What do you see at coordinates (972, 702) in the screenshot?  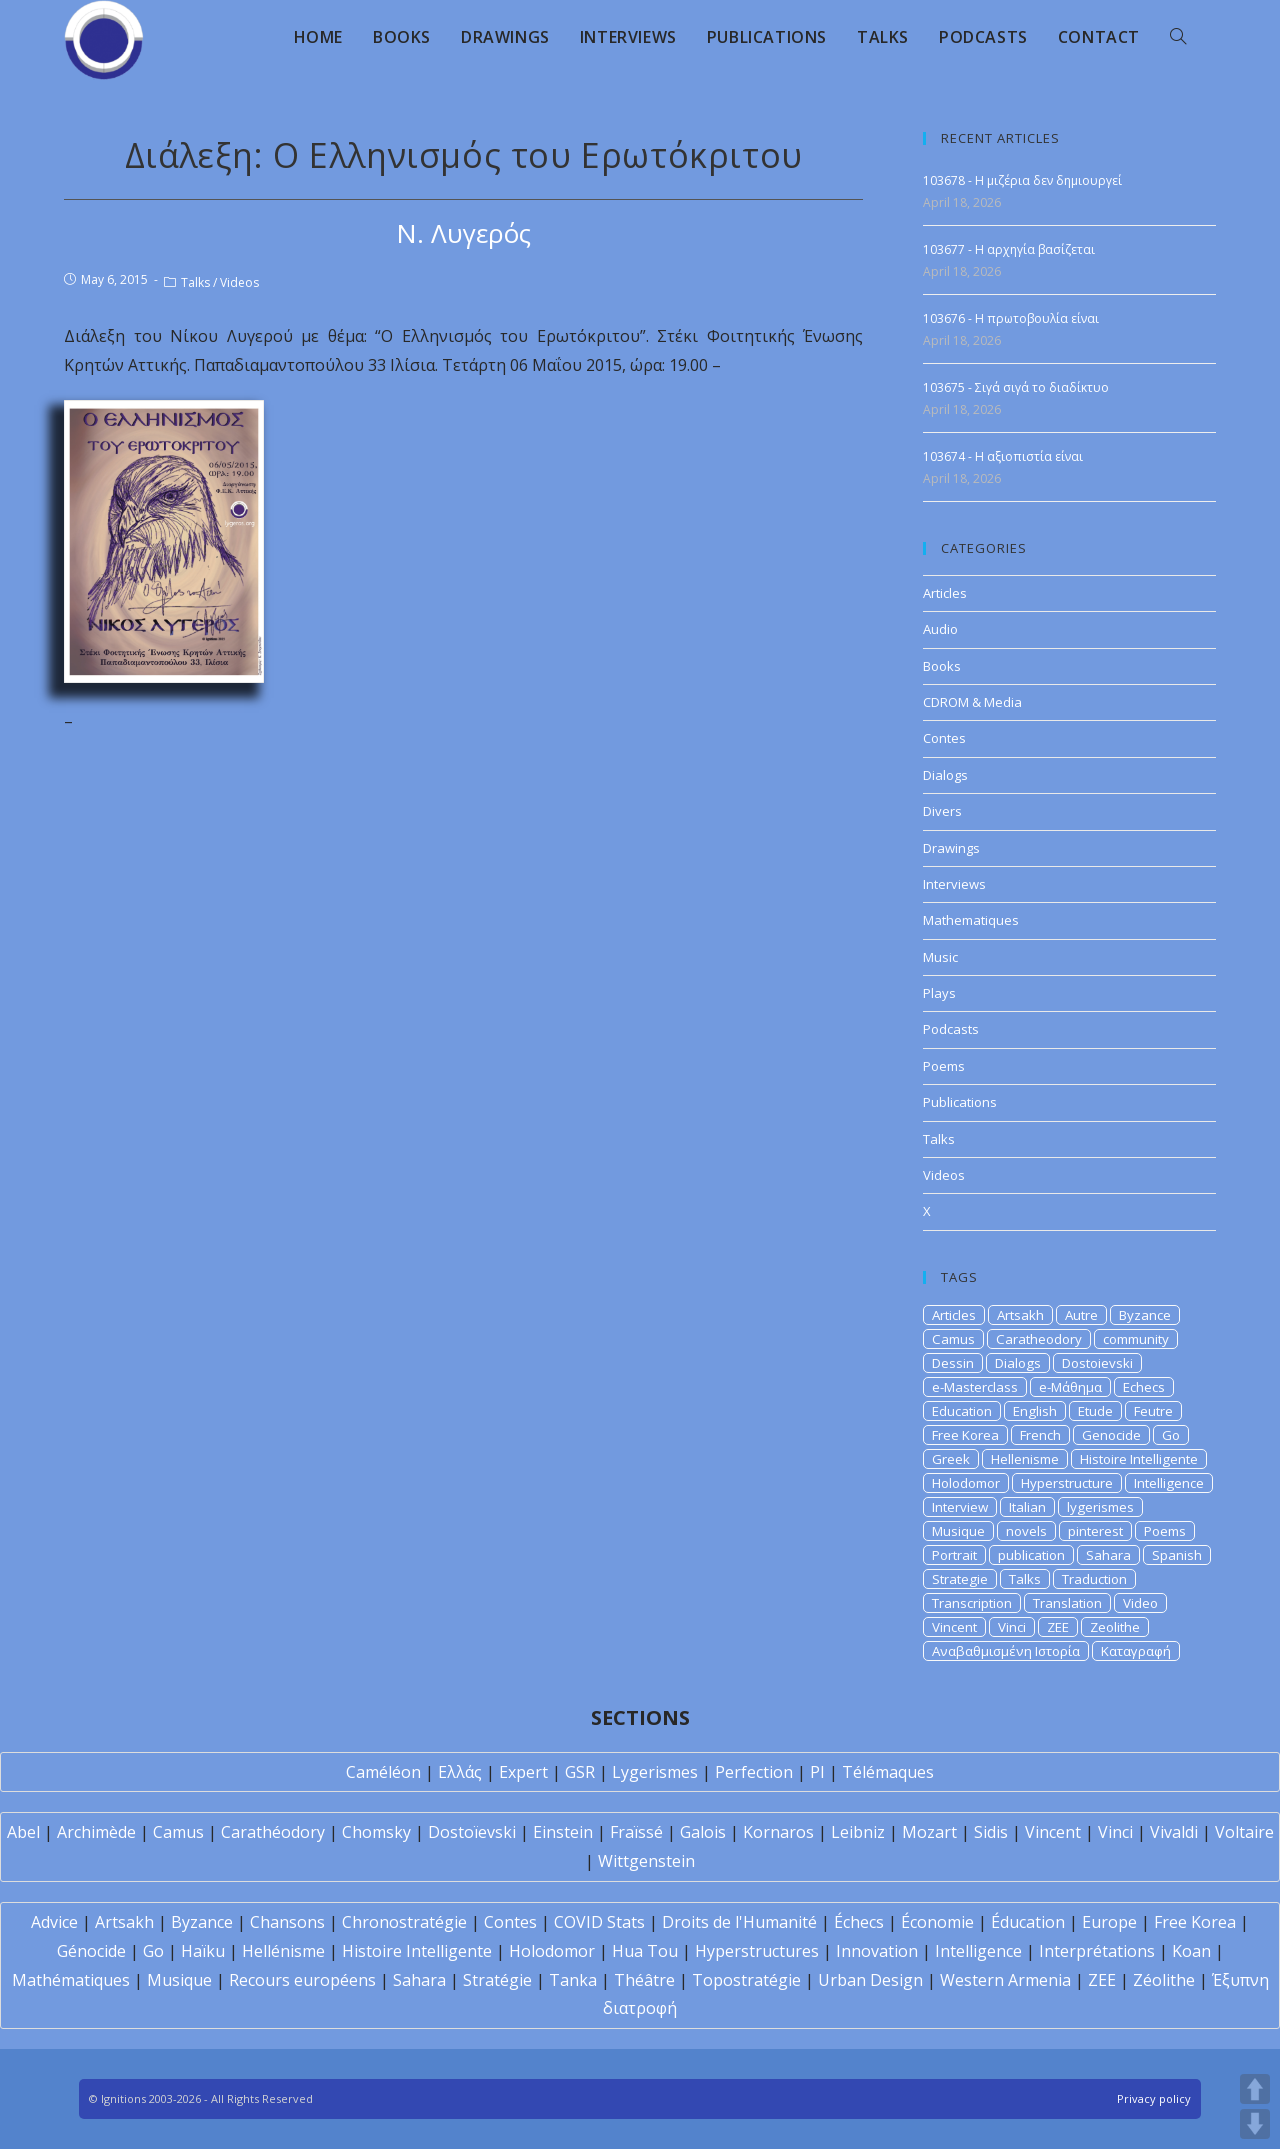 I see `CDROM & Media` at bounding box center [972, 702].